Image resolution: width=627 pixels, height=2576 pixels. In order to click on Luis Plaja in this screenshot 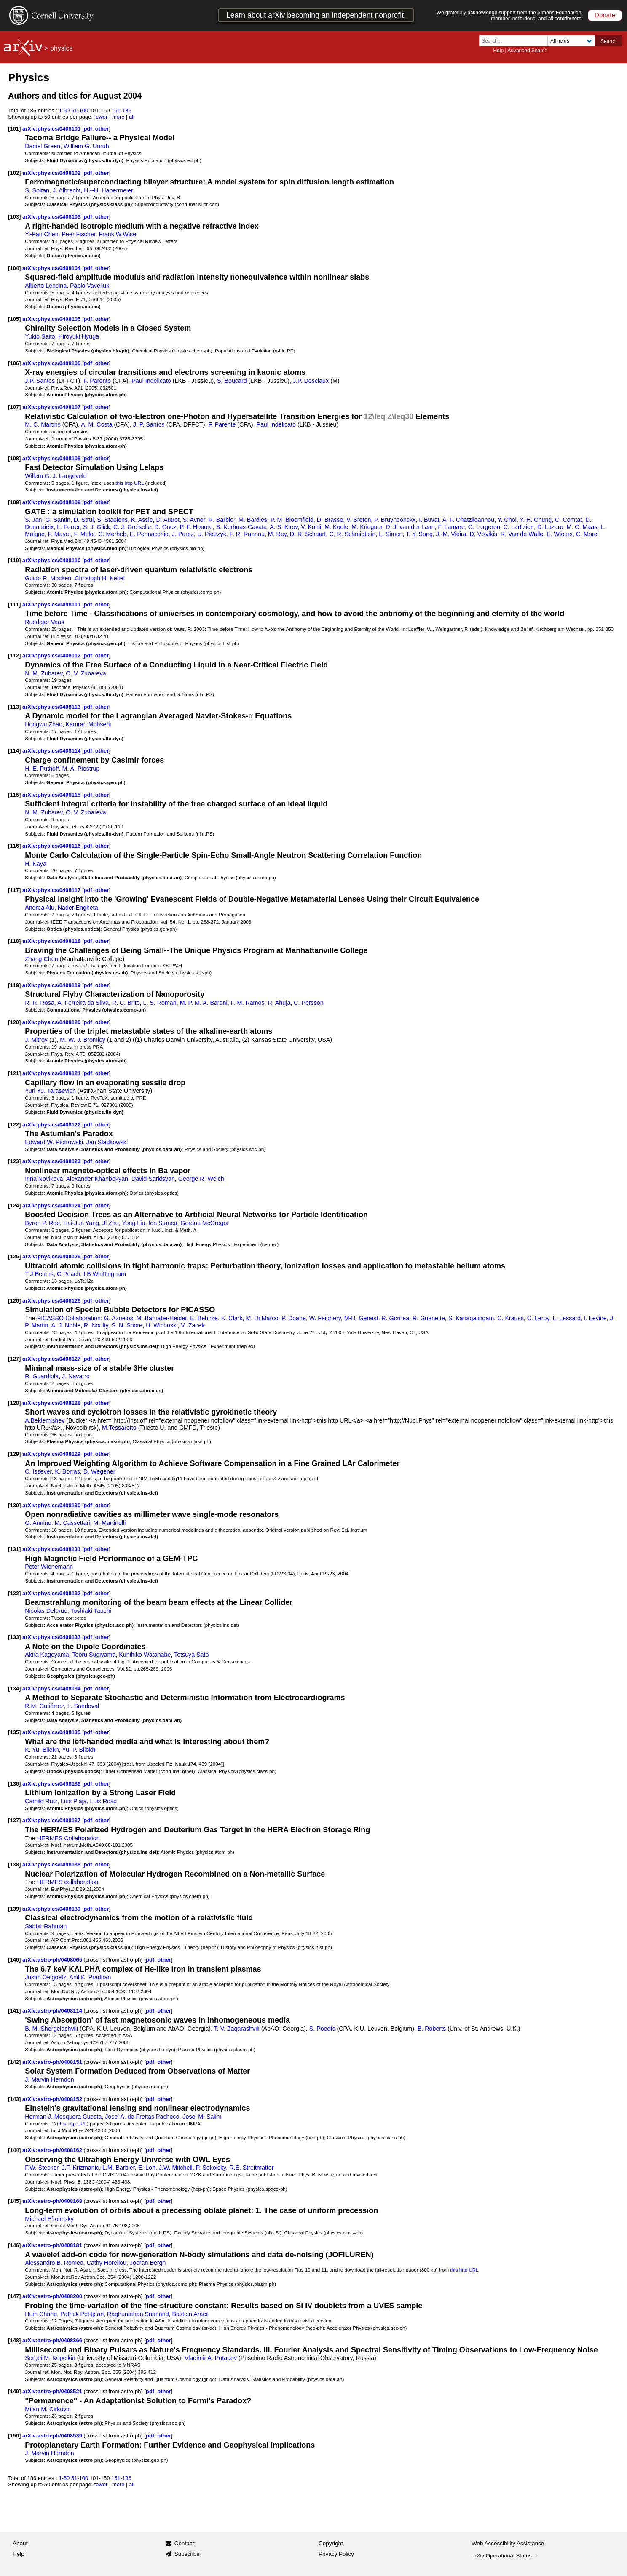, I will do `click(74, 1801)`.